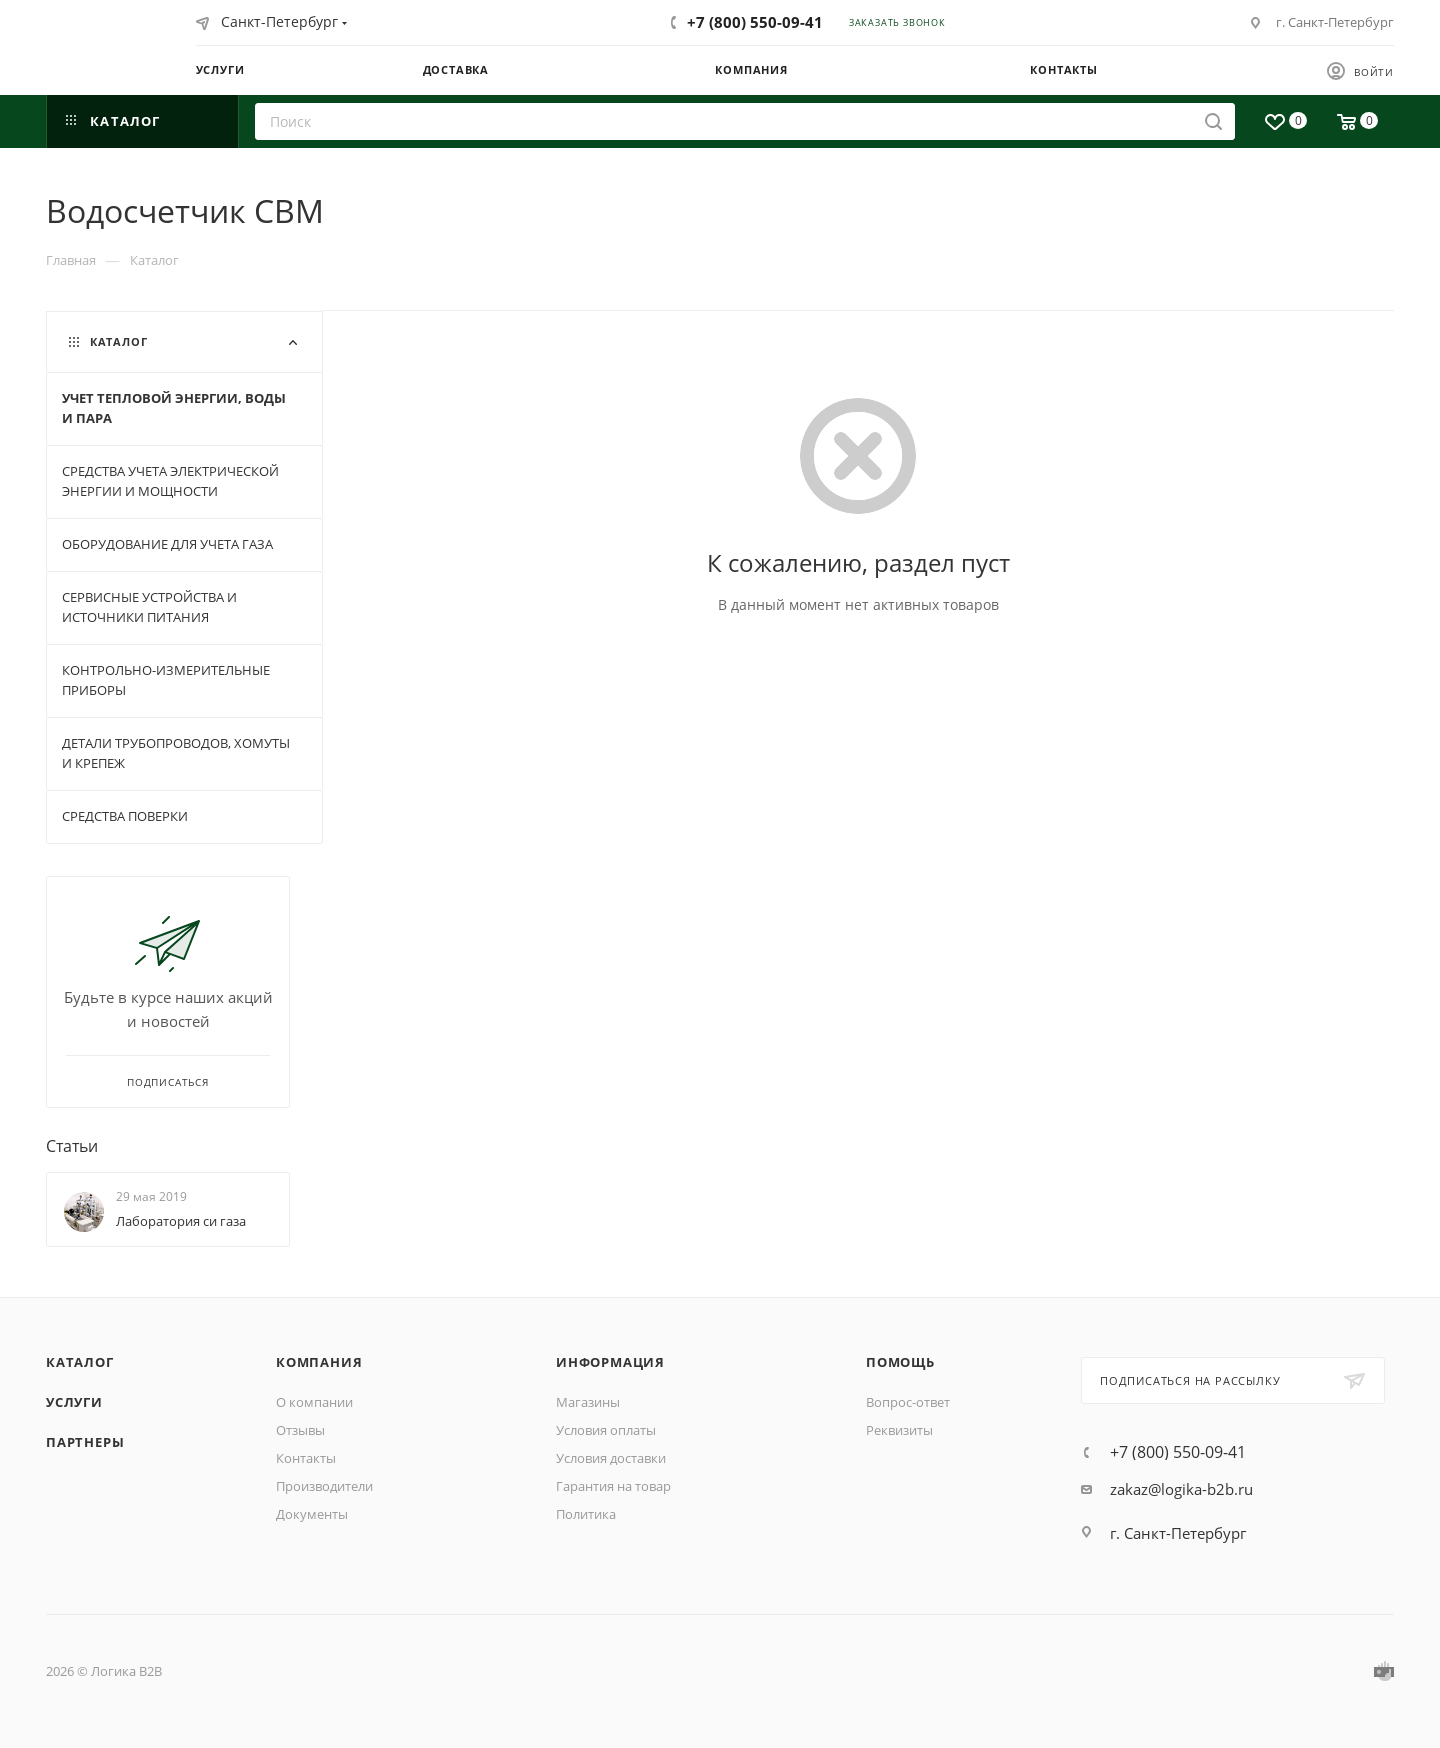 The height and width of the screenshot is (1748, 1440). I want to click on Каталог, so click(80, 1362).